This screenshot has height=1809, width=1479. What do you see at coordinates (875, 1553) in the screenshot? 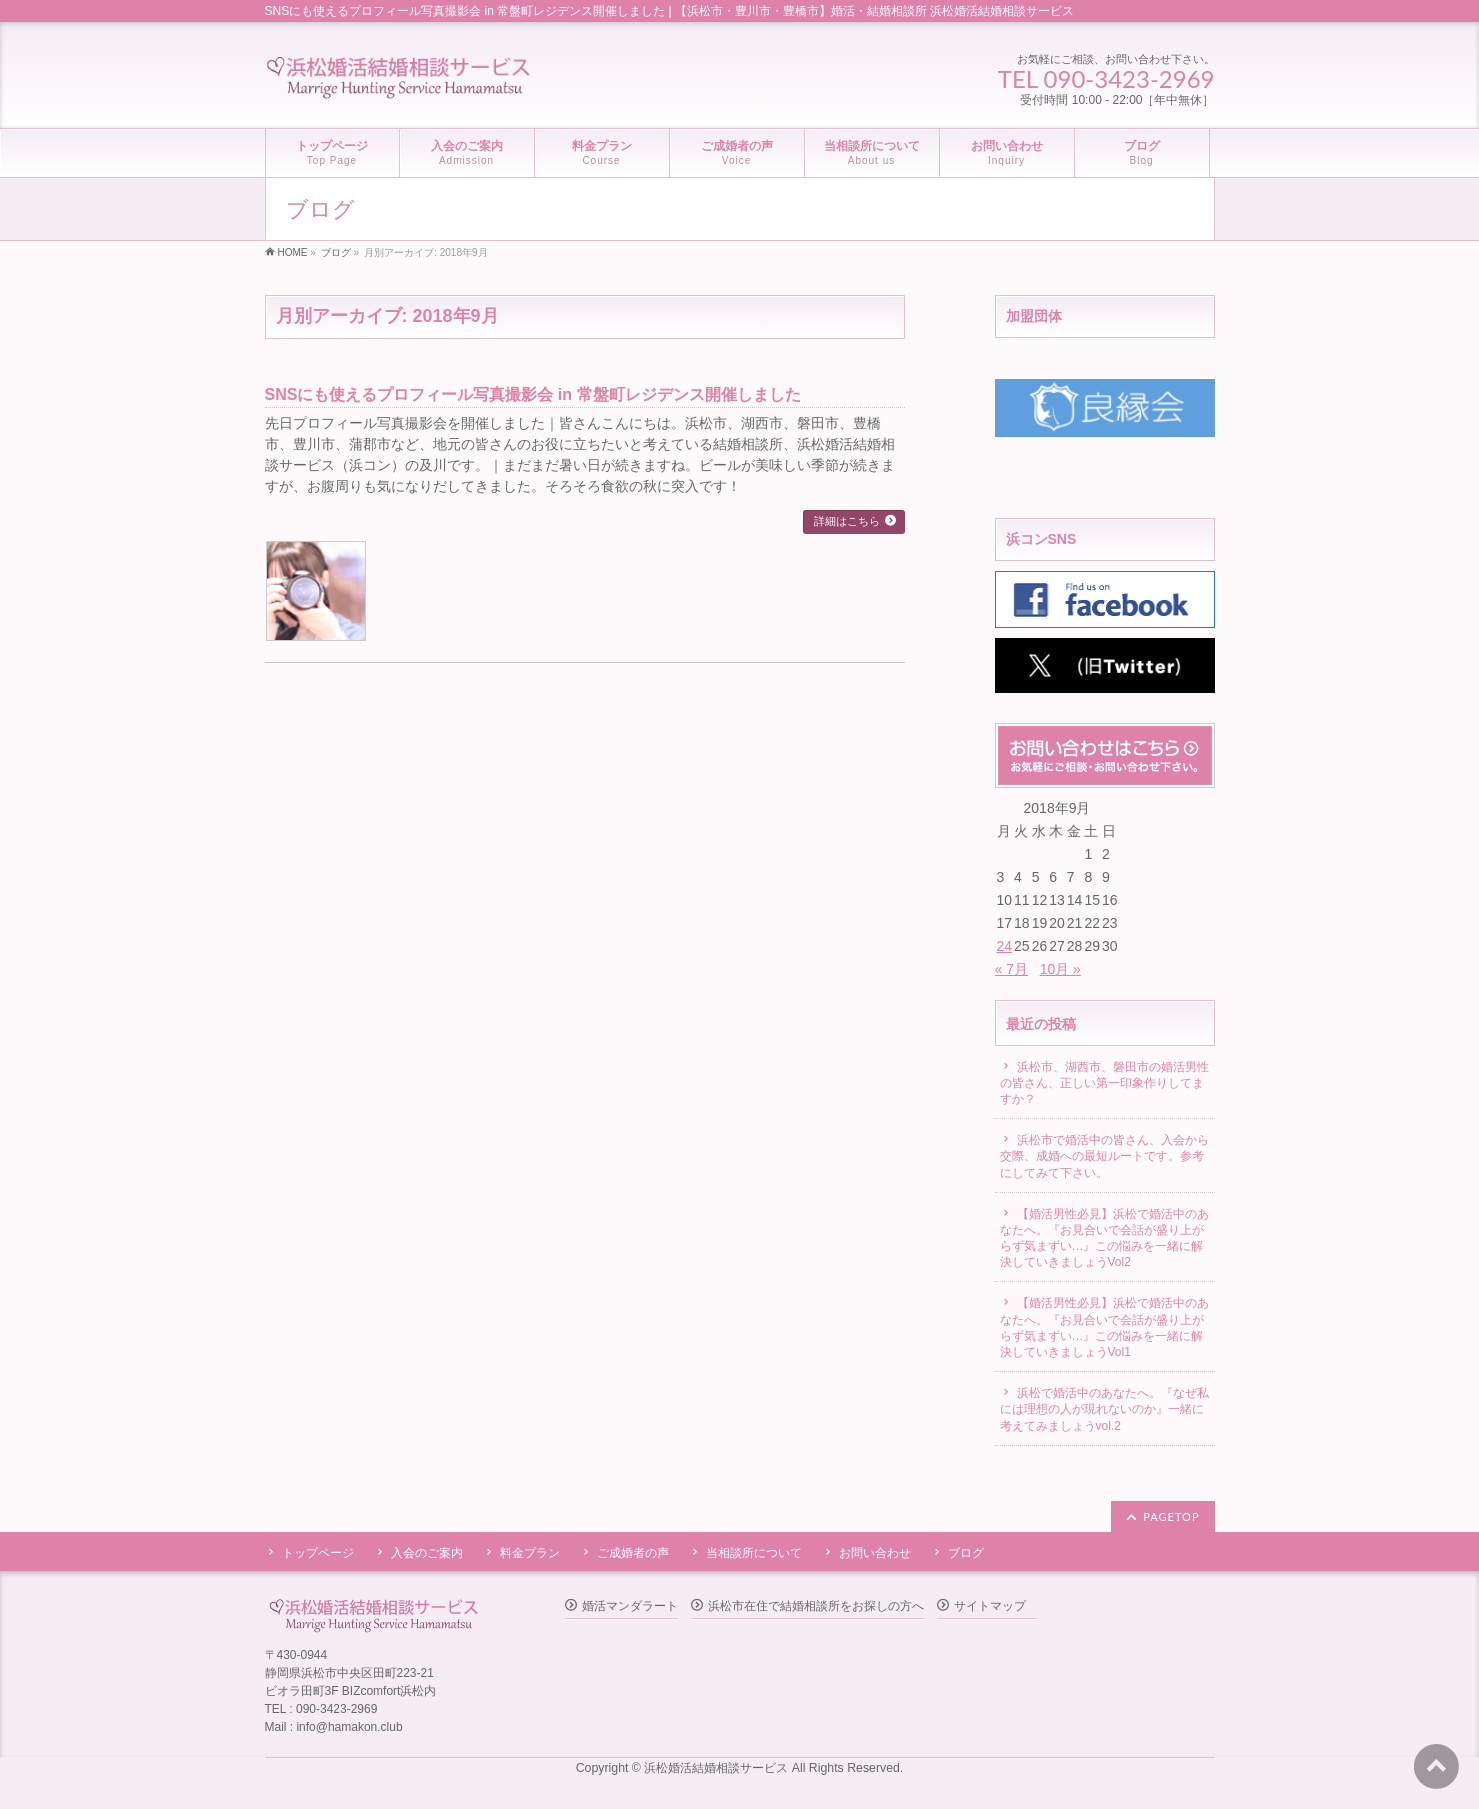
I see `お問い合わせ` at bounding box center [875, 1553].